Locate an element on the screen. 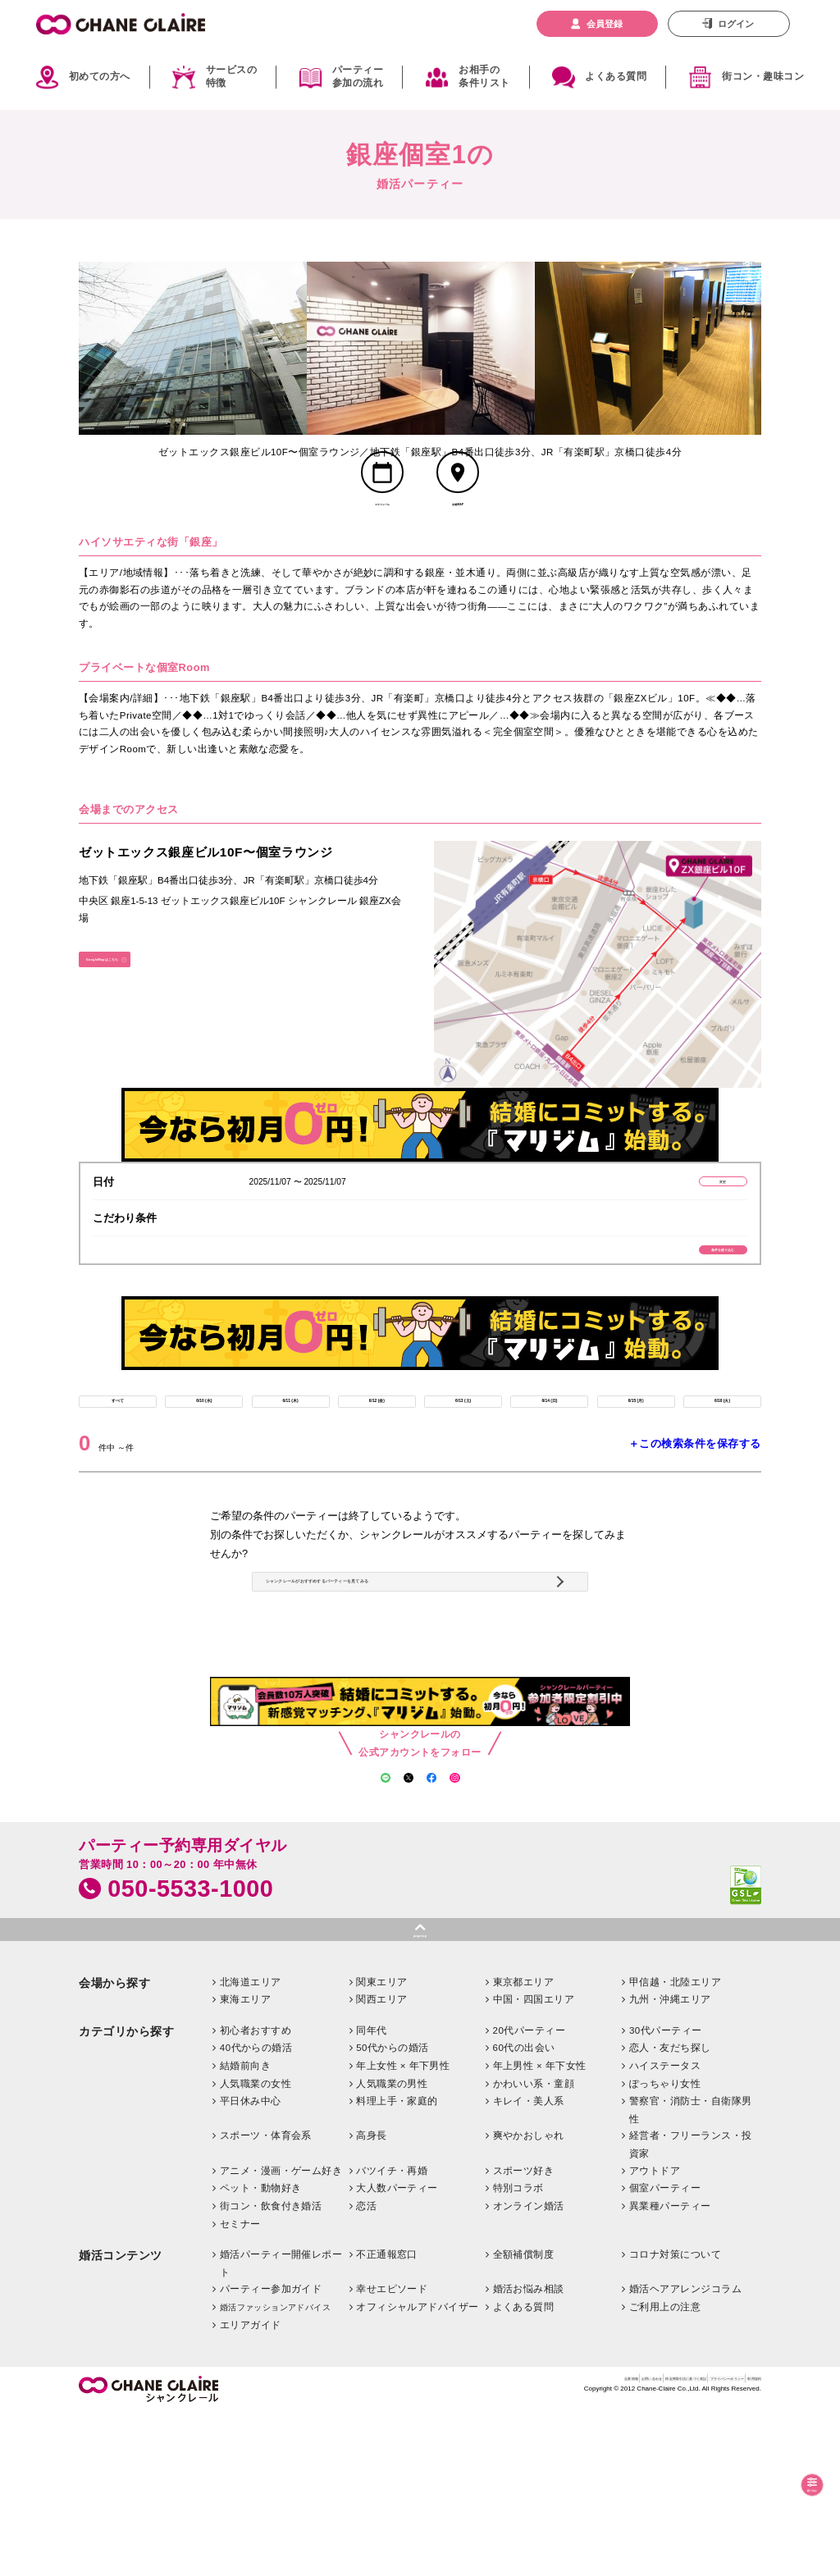 The width and height of the screenshot is (840, 2576). コロナ対策について is located at coordinates (675, 2417).